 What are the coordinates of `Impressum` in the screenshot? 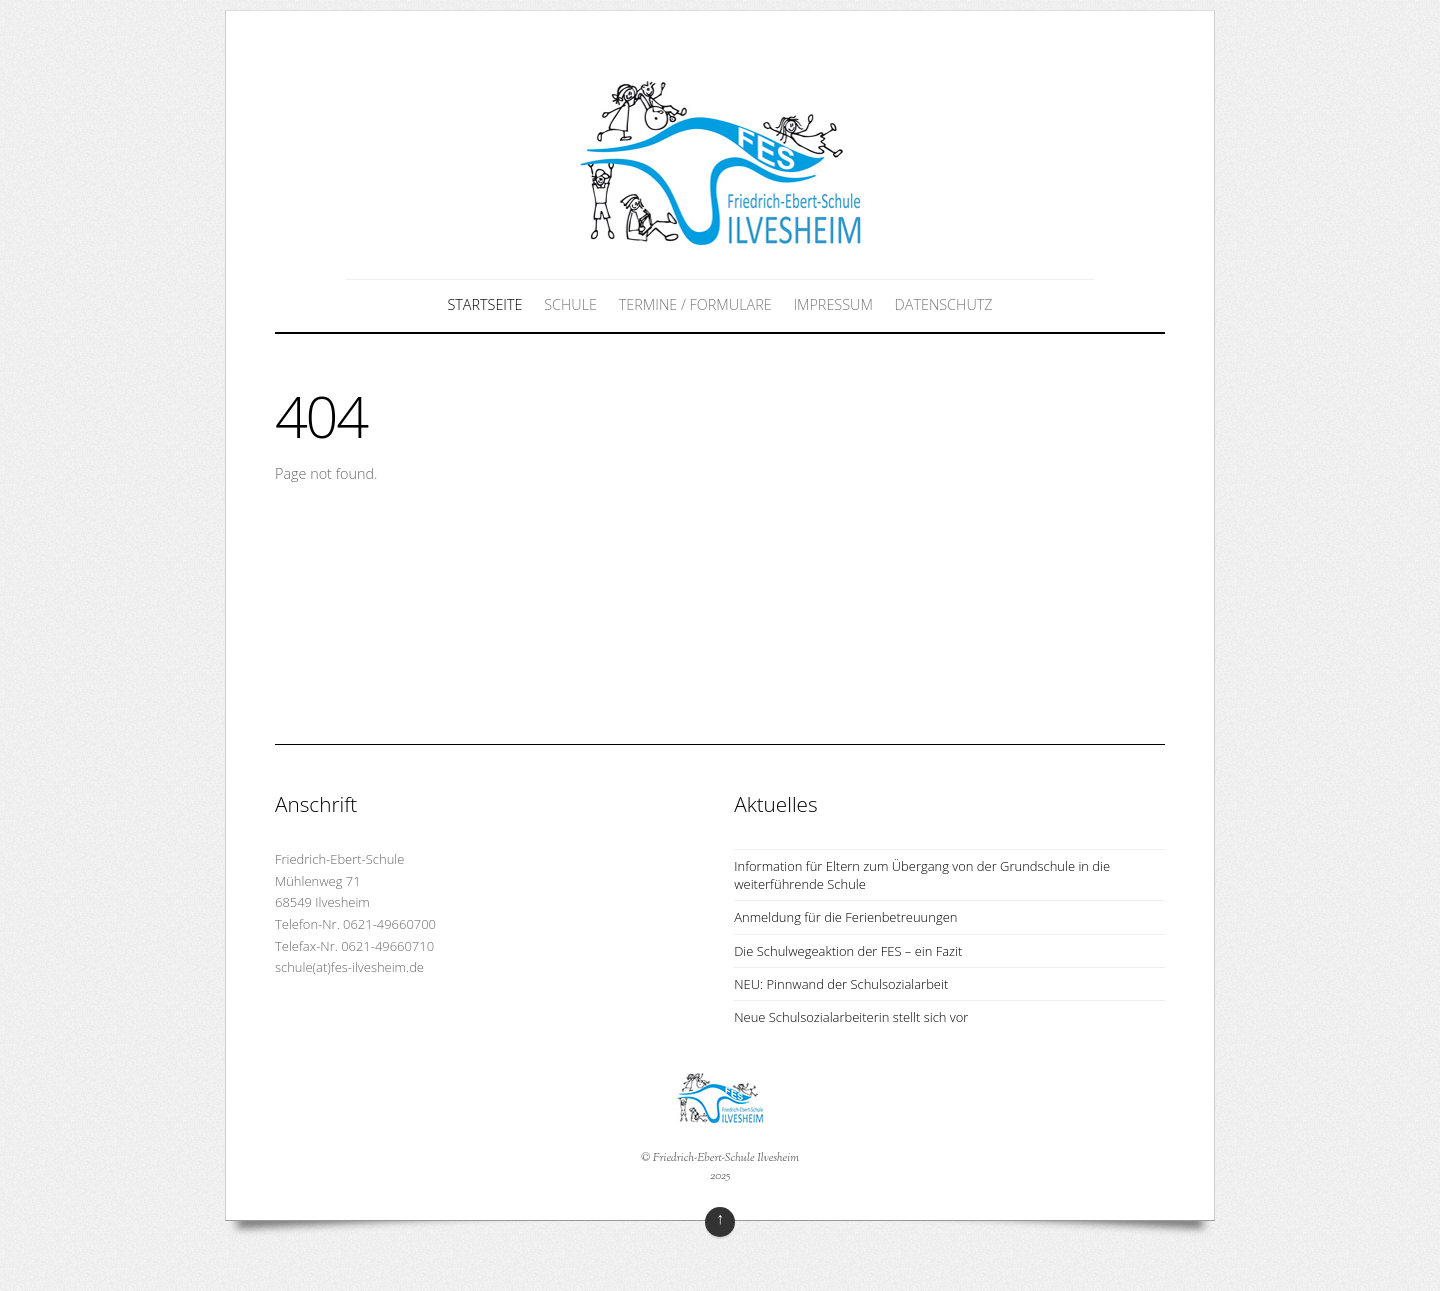 It's located at (832, 304).